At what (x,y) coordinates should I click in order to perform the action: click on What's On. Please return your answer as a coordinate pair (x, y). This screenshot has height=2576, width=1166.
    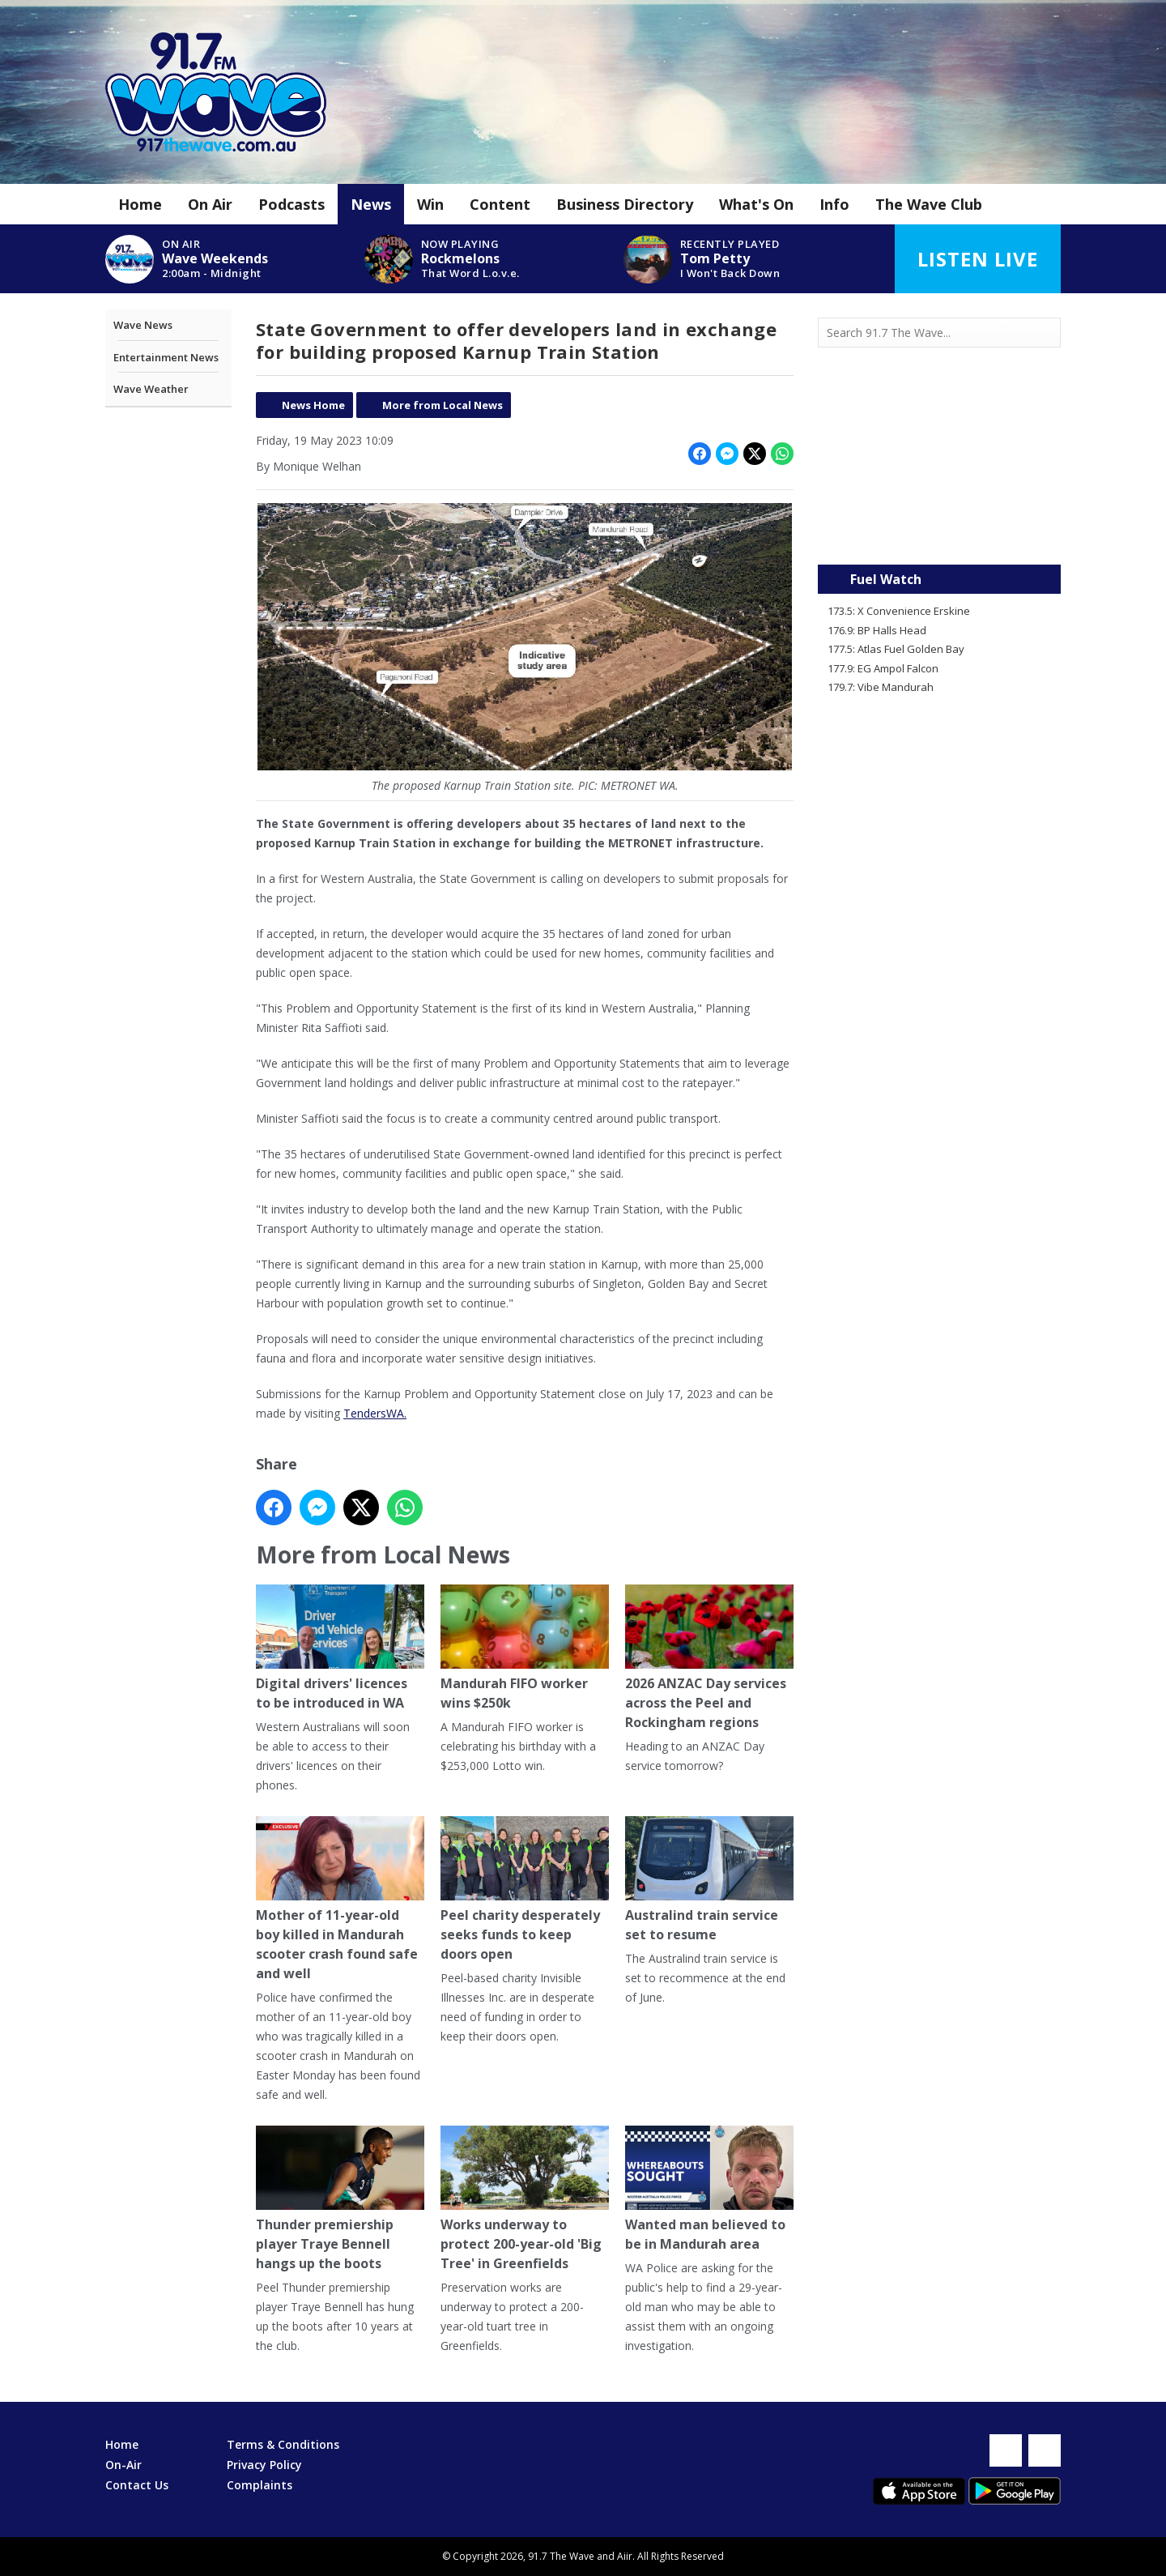
    Looking at the image, I should click on (756, 204).